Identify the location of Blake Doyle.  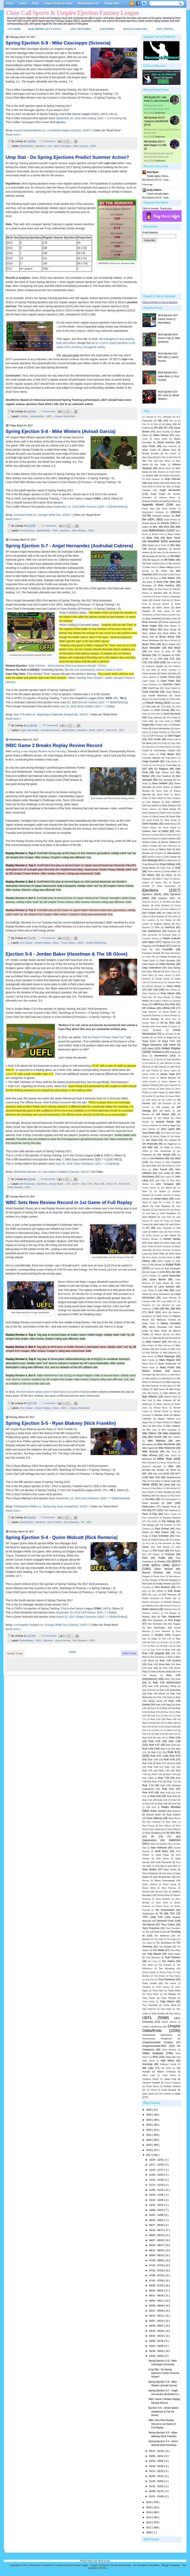
(150, 567).